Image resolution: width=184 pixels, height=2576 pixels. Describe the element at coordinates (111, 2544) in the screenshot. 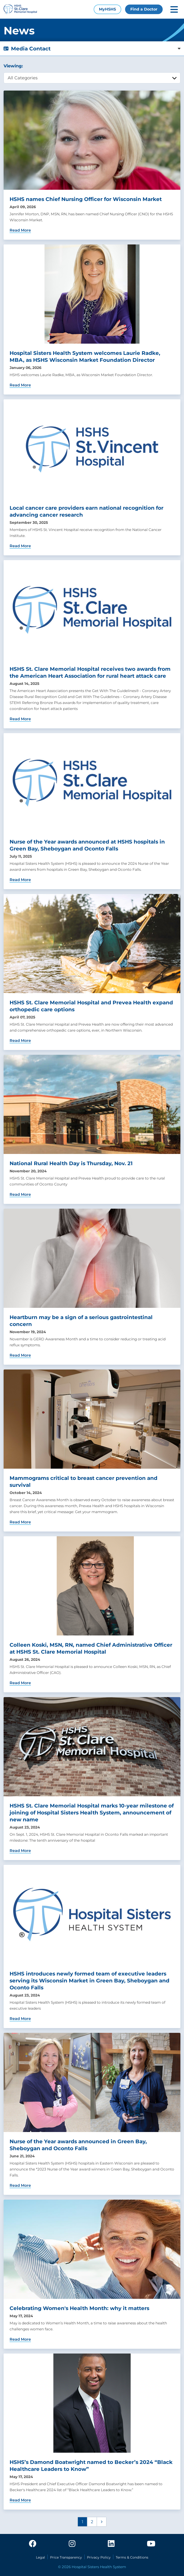

I see `[linkedin]` at that location.